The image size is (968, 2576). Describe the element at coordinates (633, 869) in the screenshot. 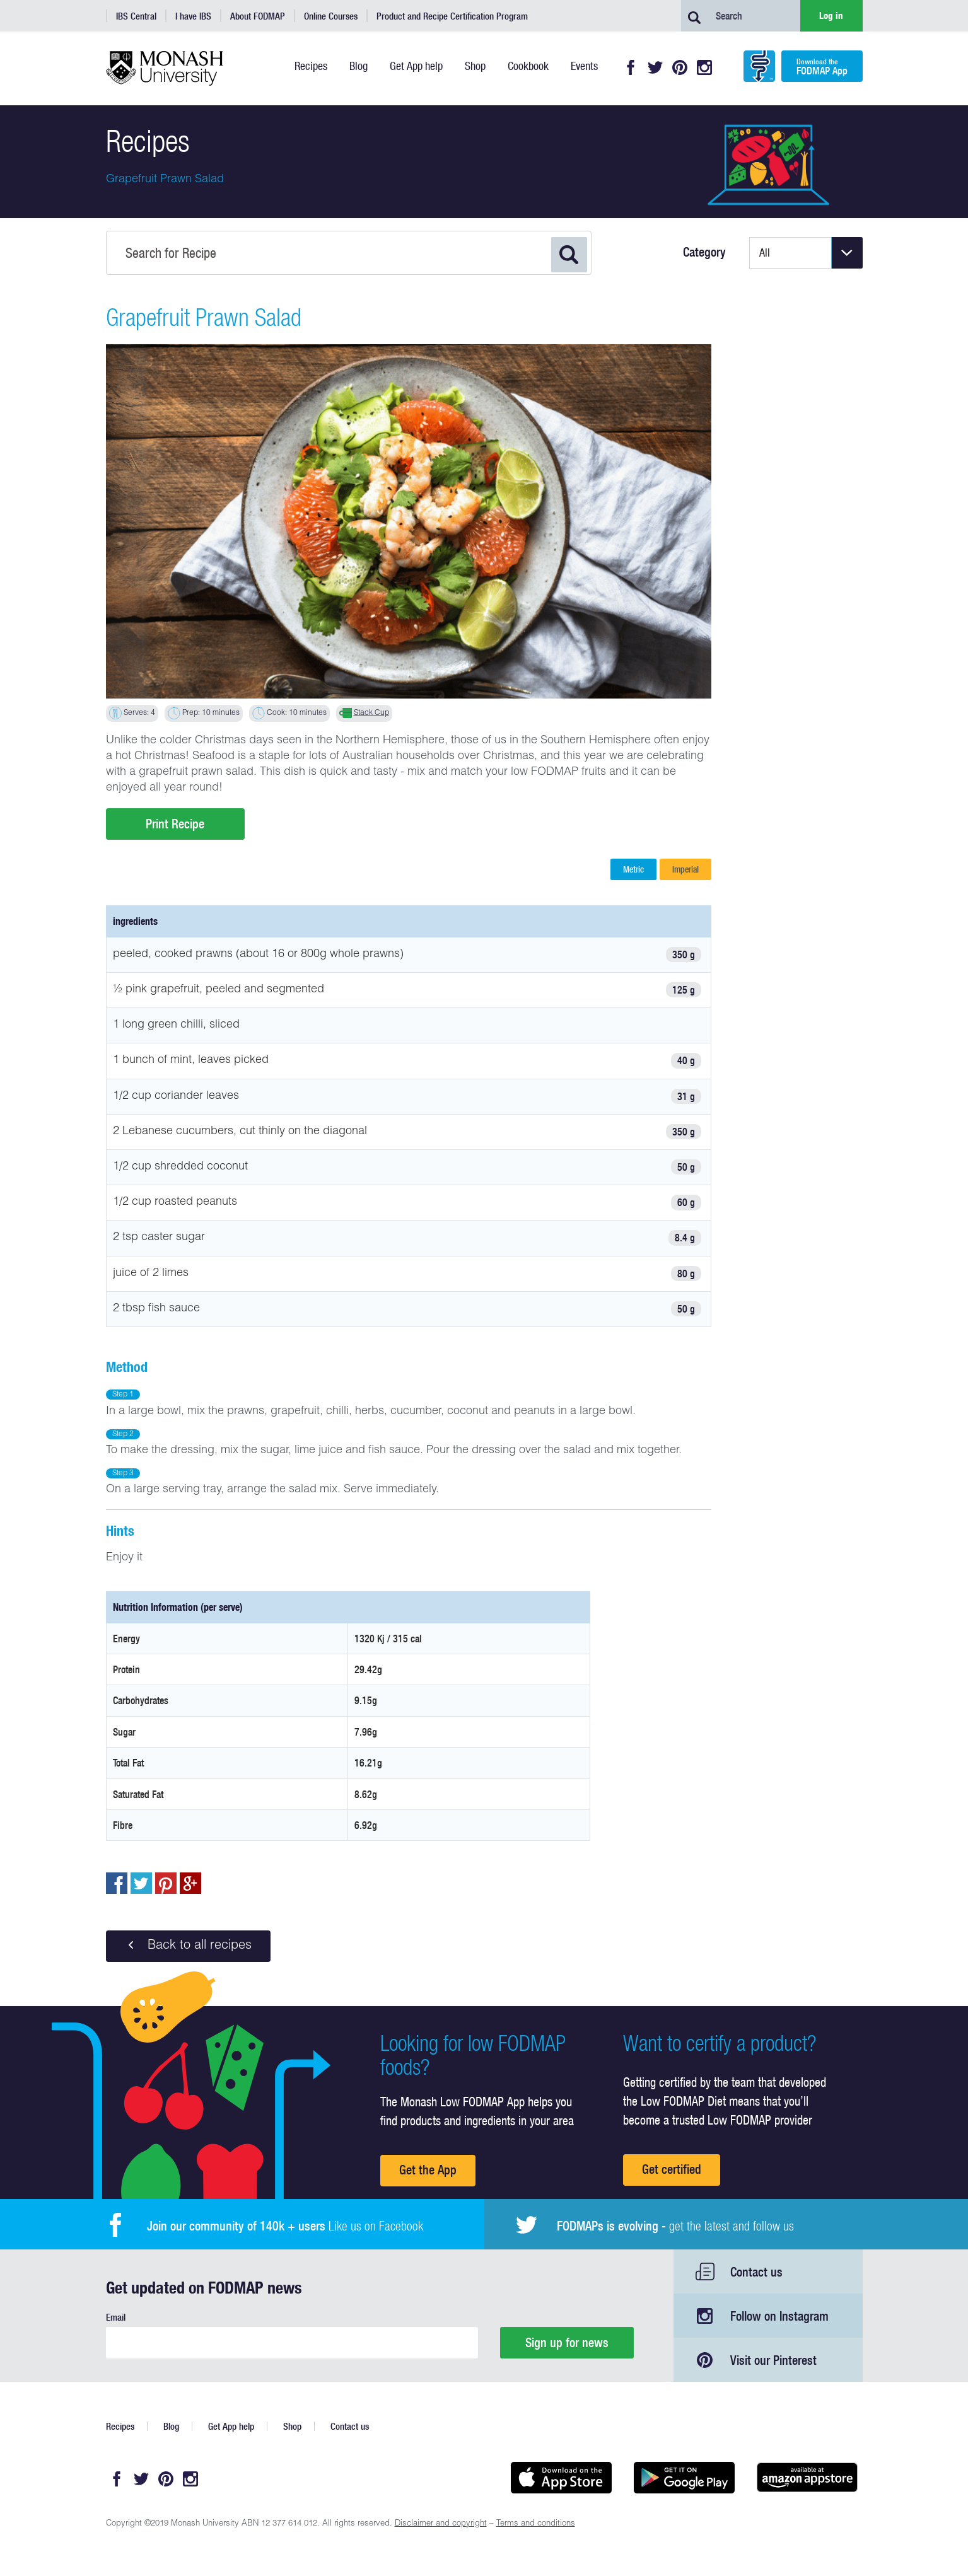

I see `Metric` at that location.